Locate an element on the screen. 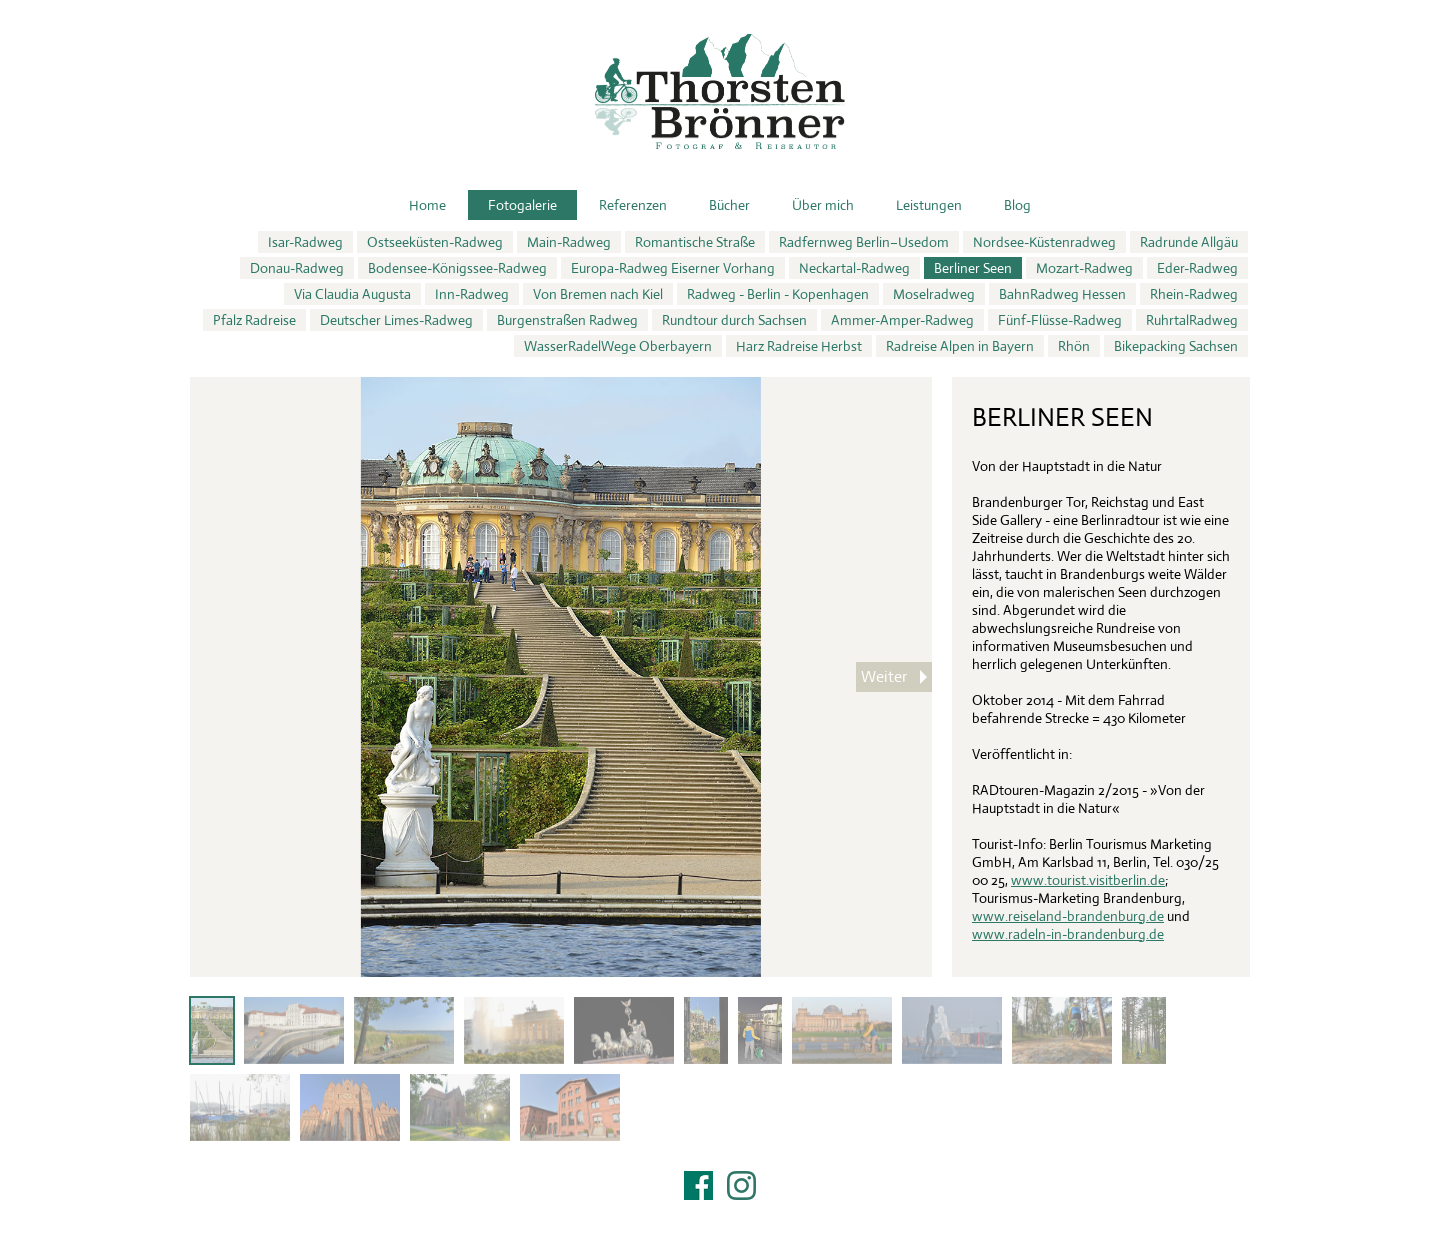 The image size is (1440, 1239). Radweg - Berlin - Kopenhagen is located at coordinates (778, 294).